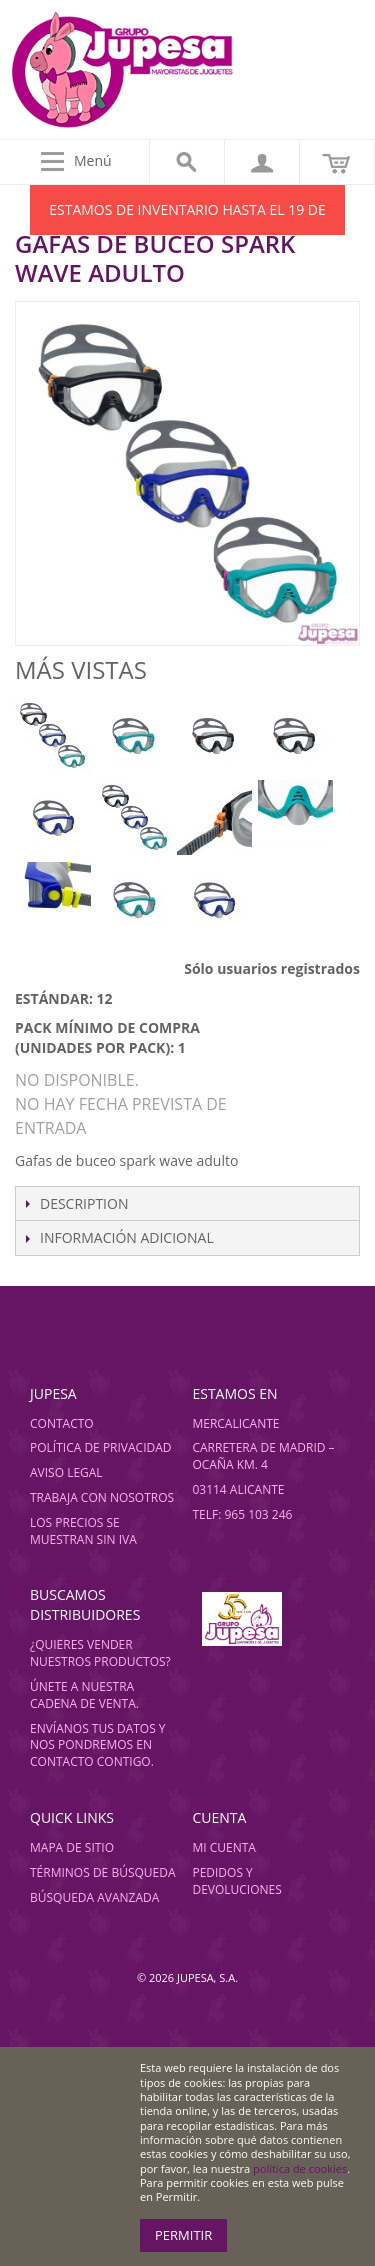  Describe the element at coordinates (62, 1423) in the screenshot. I see `Contacto` at that location.